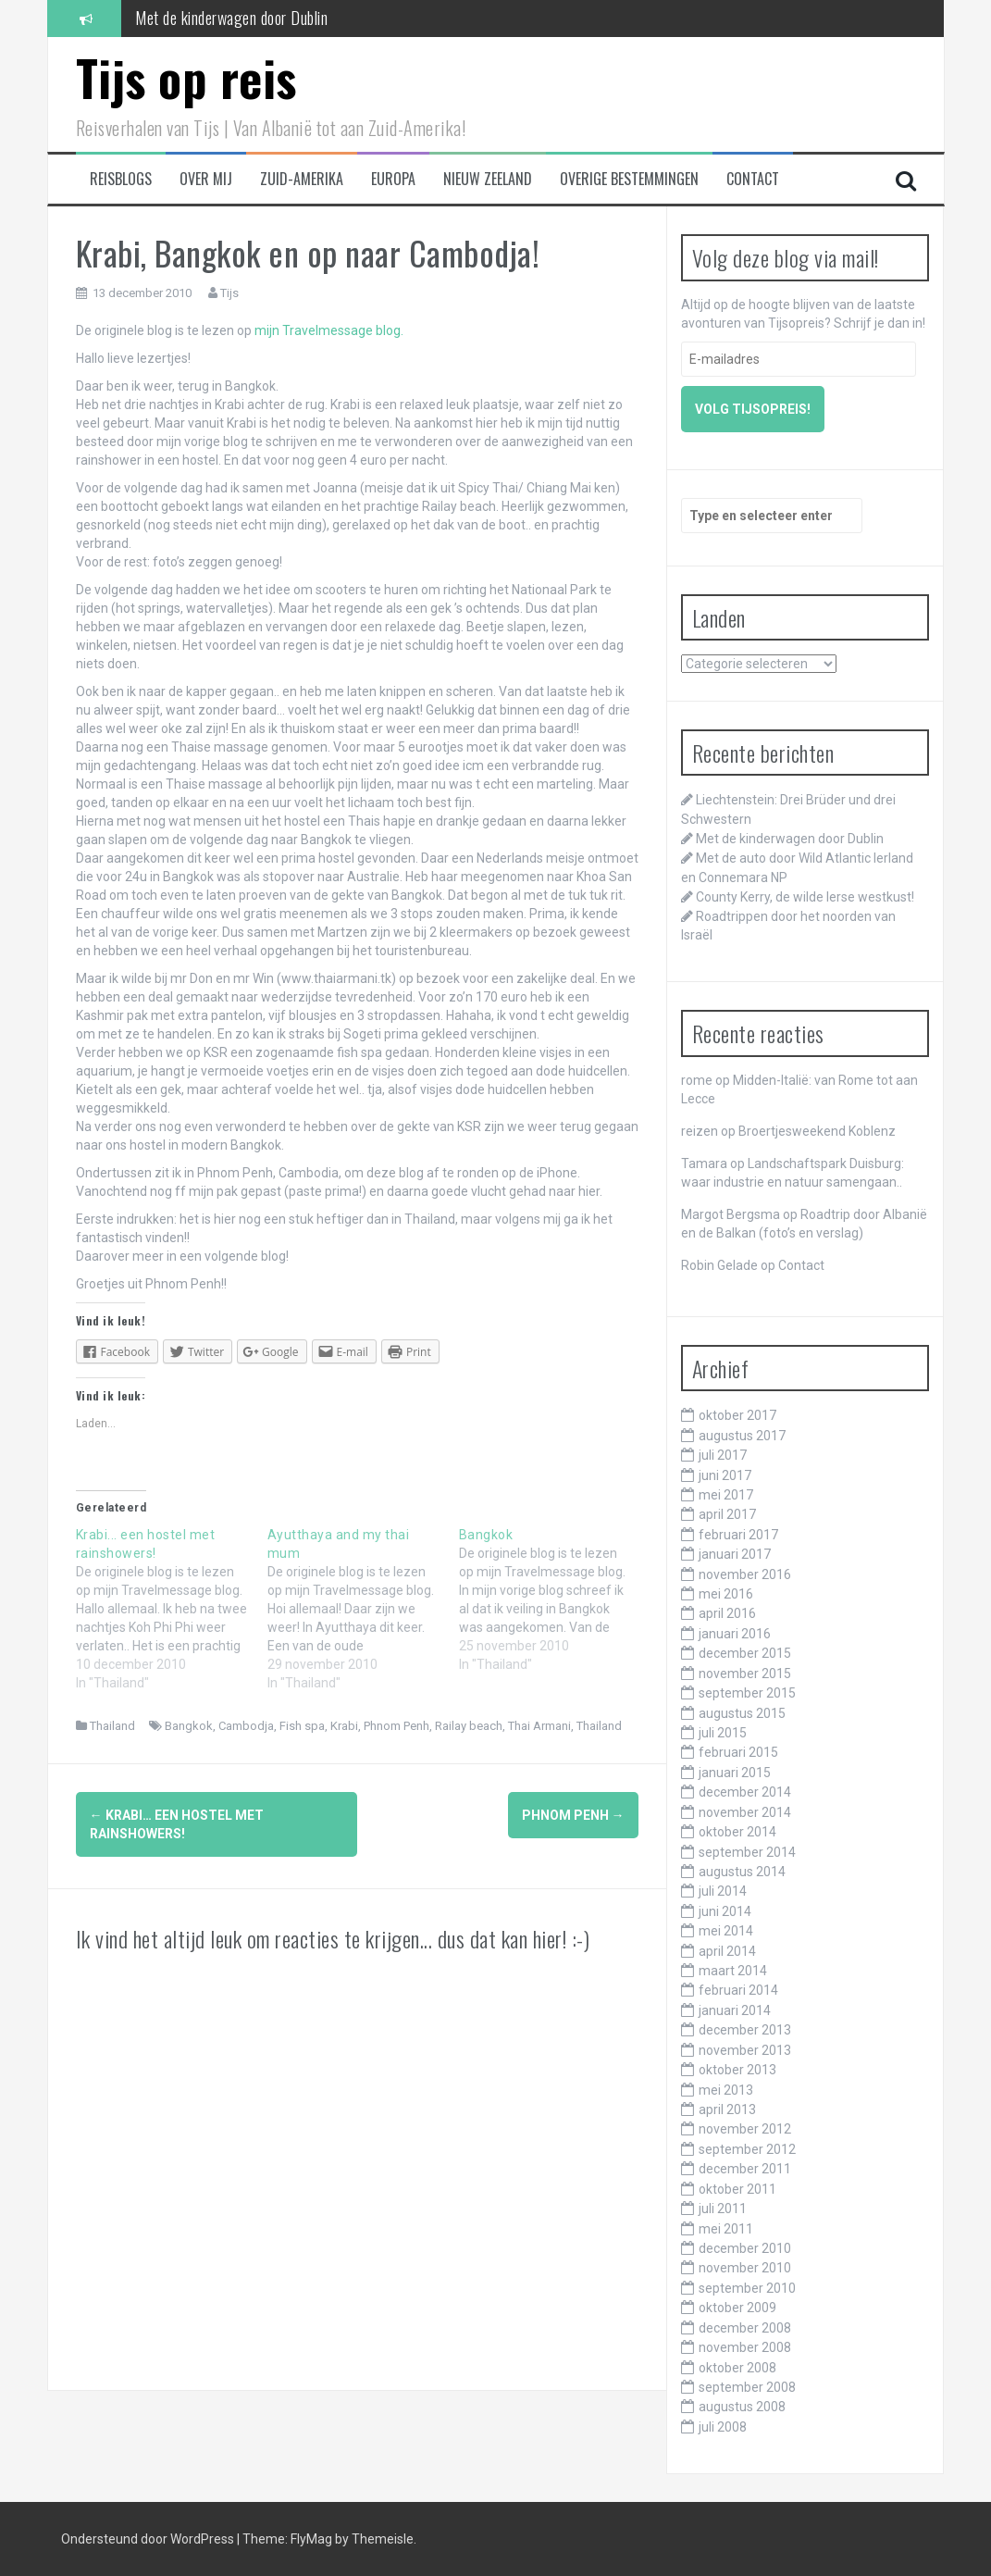  Describe the element at coordinates (737, 2189) in the screenshot. I see `oktober 2011` at that location.